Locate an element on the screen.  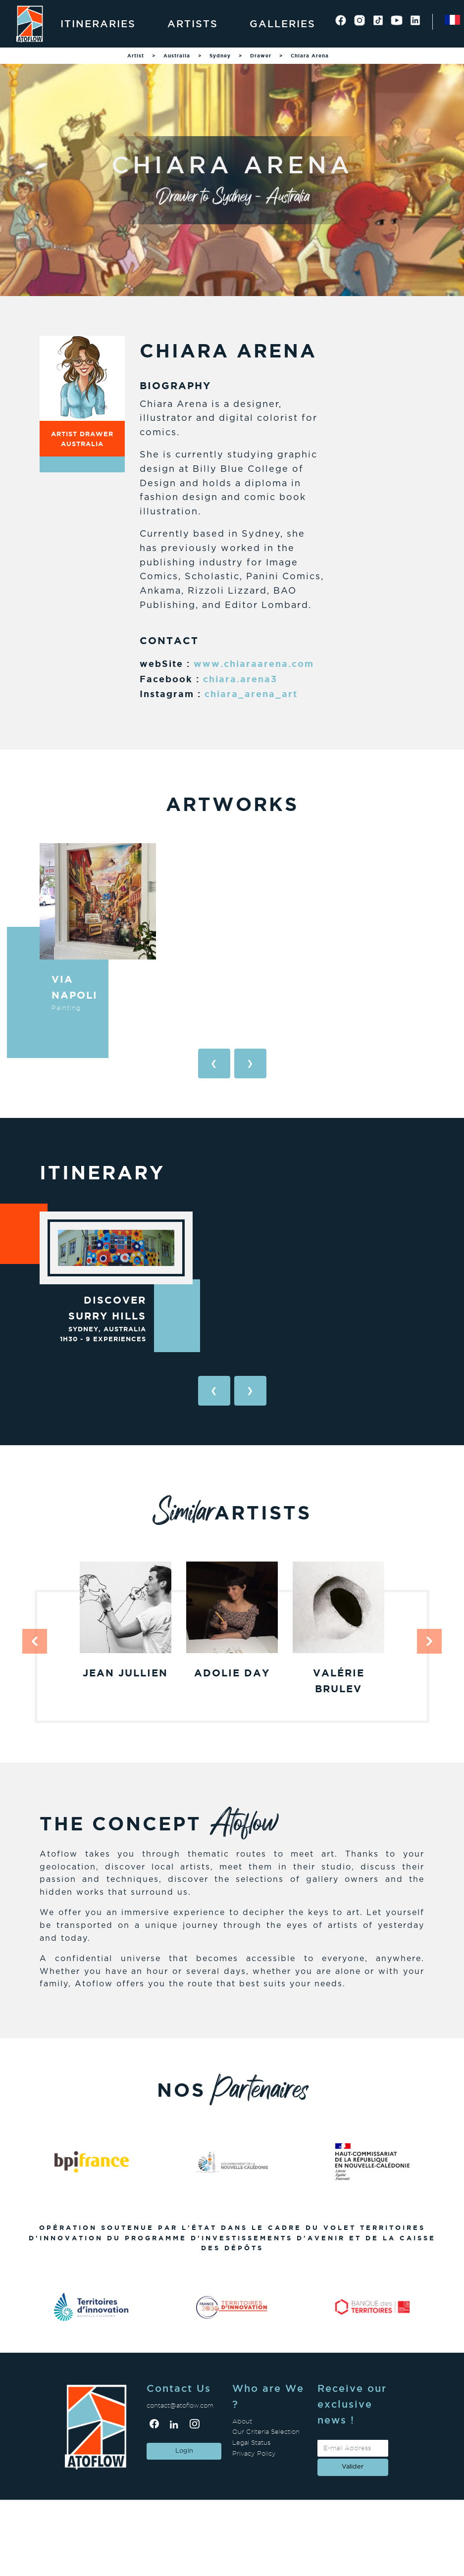
Chiara Arena is located at coordinates (310, 55).